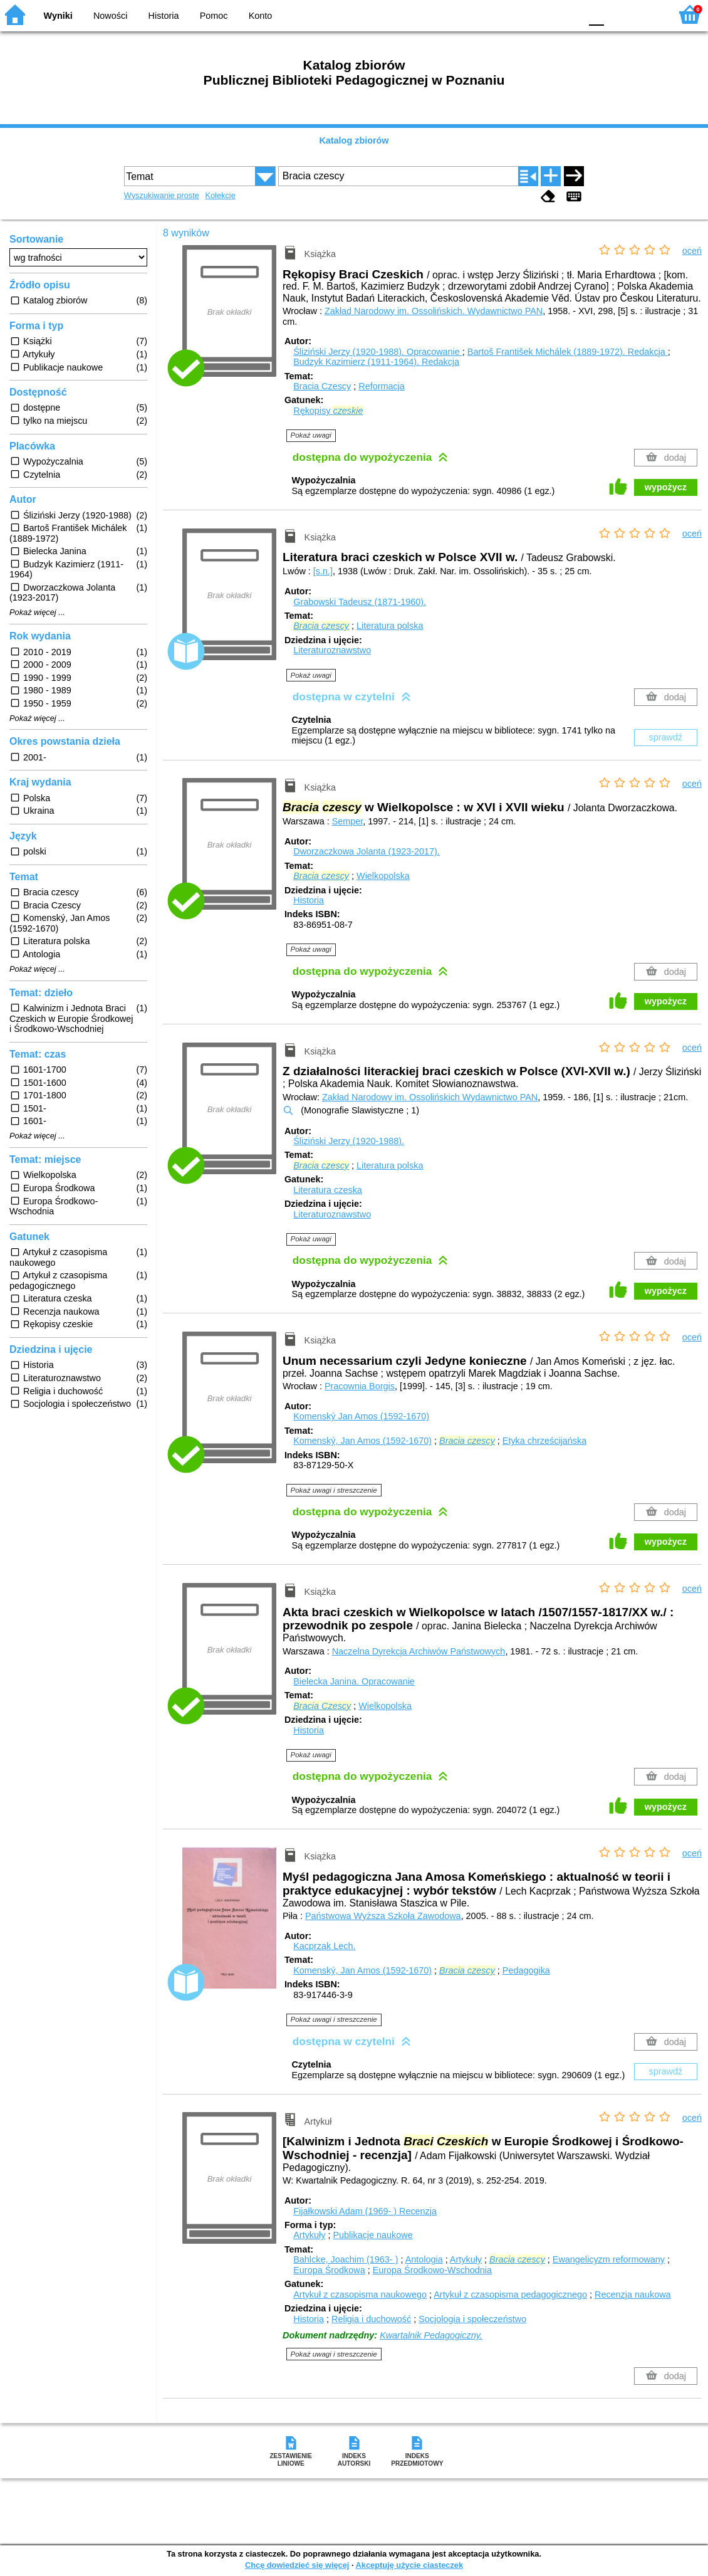 The image size is (708, 2576). What do you see at coordinates (383, 876) in the screenshot?
I see `Wielkopolska` at bounding box center [383, 876].